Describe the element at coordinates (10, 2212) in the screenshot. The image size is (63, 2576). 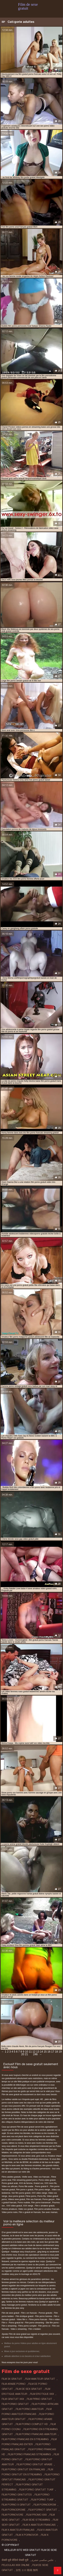
I see `Video porno noire` at that location.